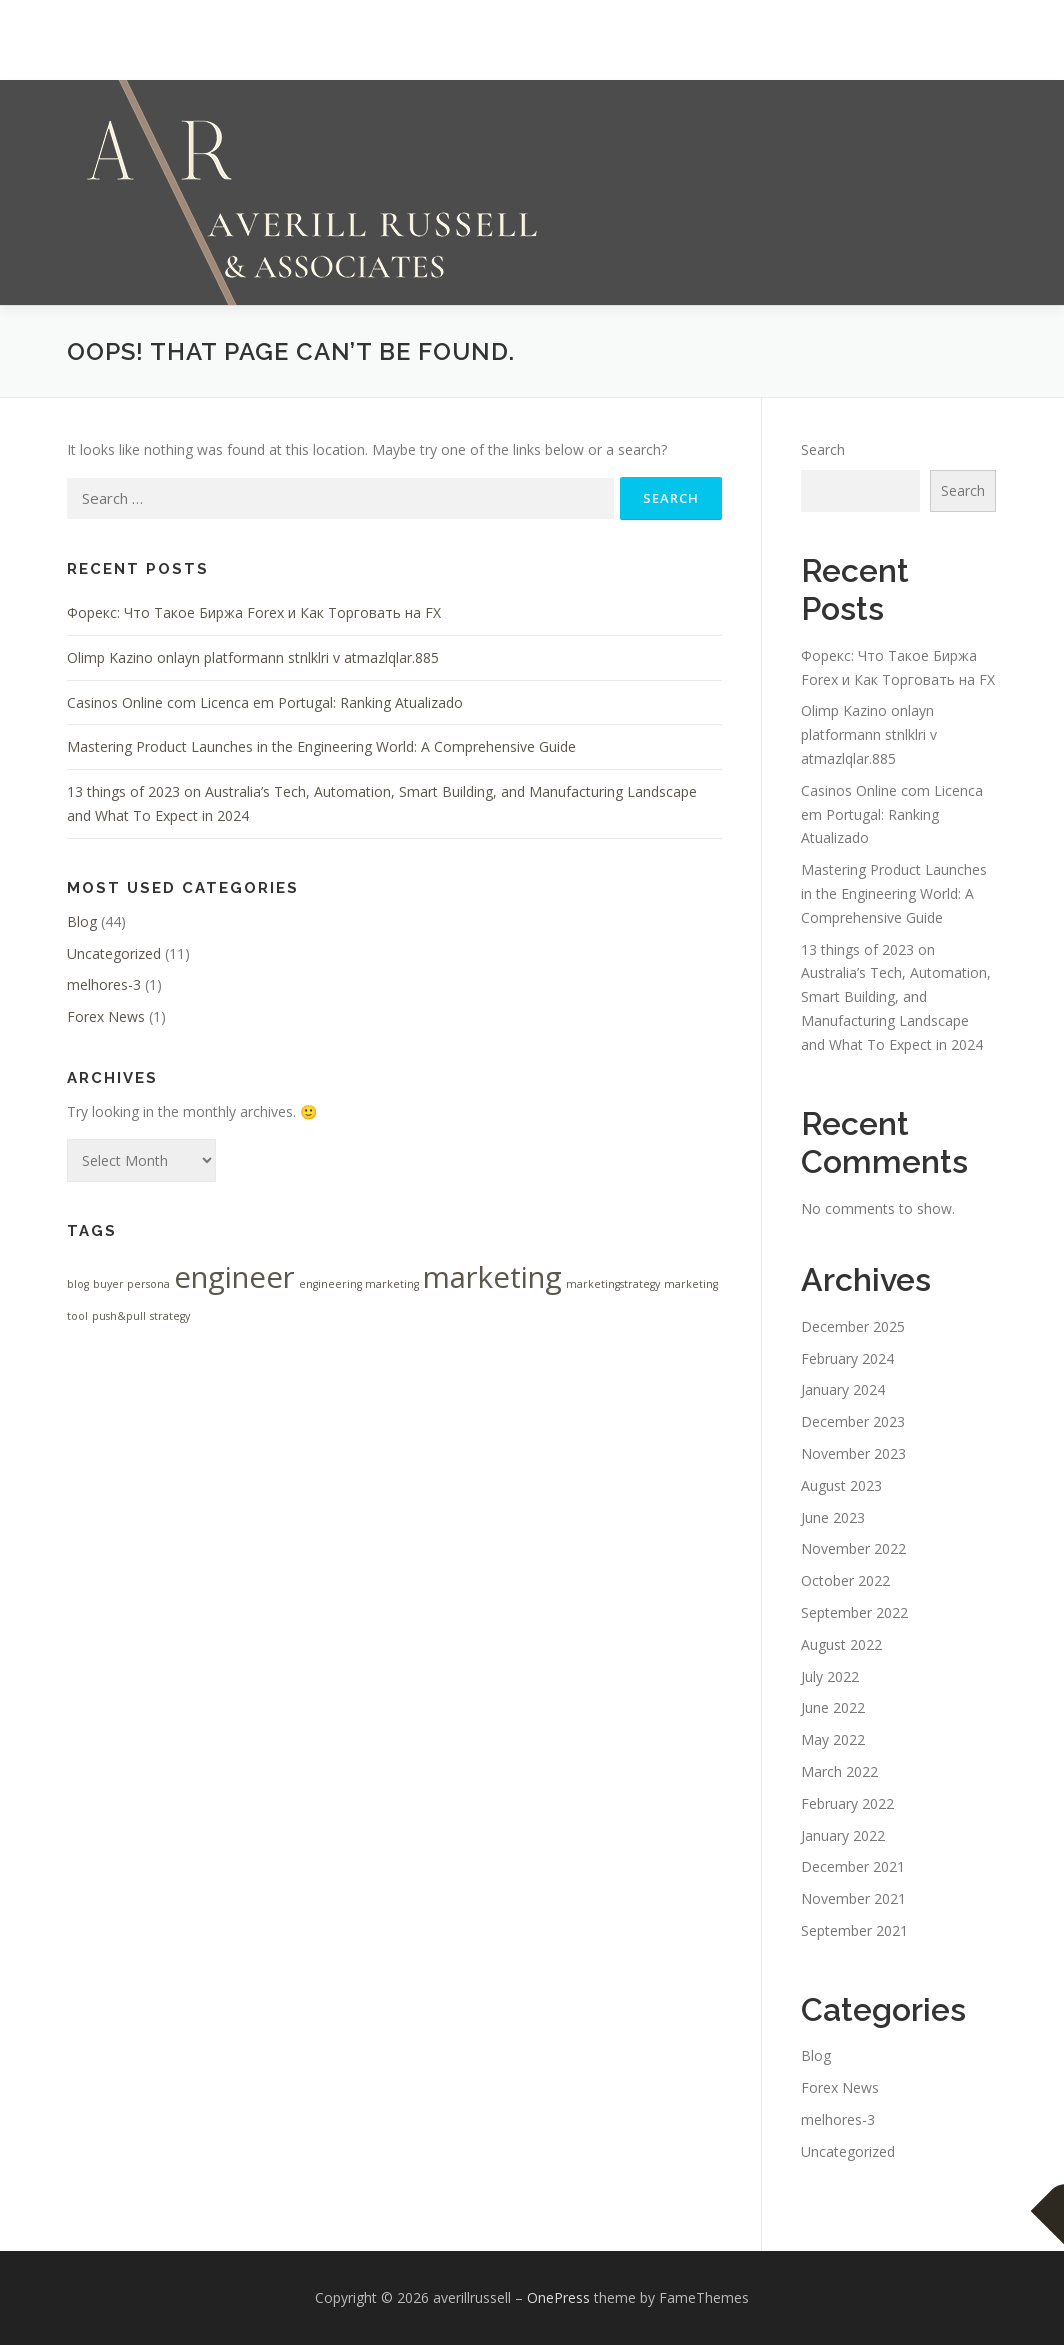 This screenshot has height=2345, width=1064. I want to click on September 2022, so click(854, 1612).